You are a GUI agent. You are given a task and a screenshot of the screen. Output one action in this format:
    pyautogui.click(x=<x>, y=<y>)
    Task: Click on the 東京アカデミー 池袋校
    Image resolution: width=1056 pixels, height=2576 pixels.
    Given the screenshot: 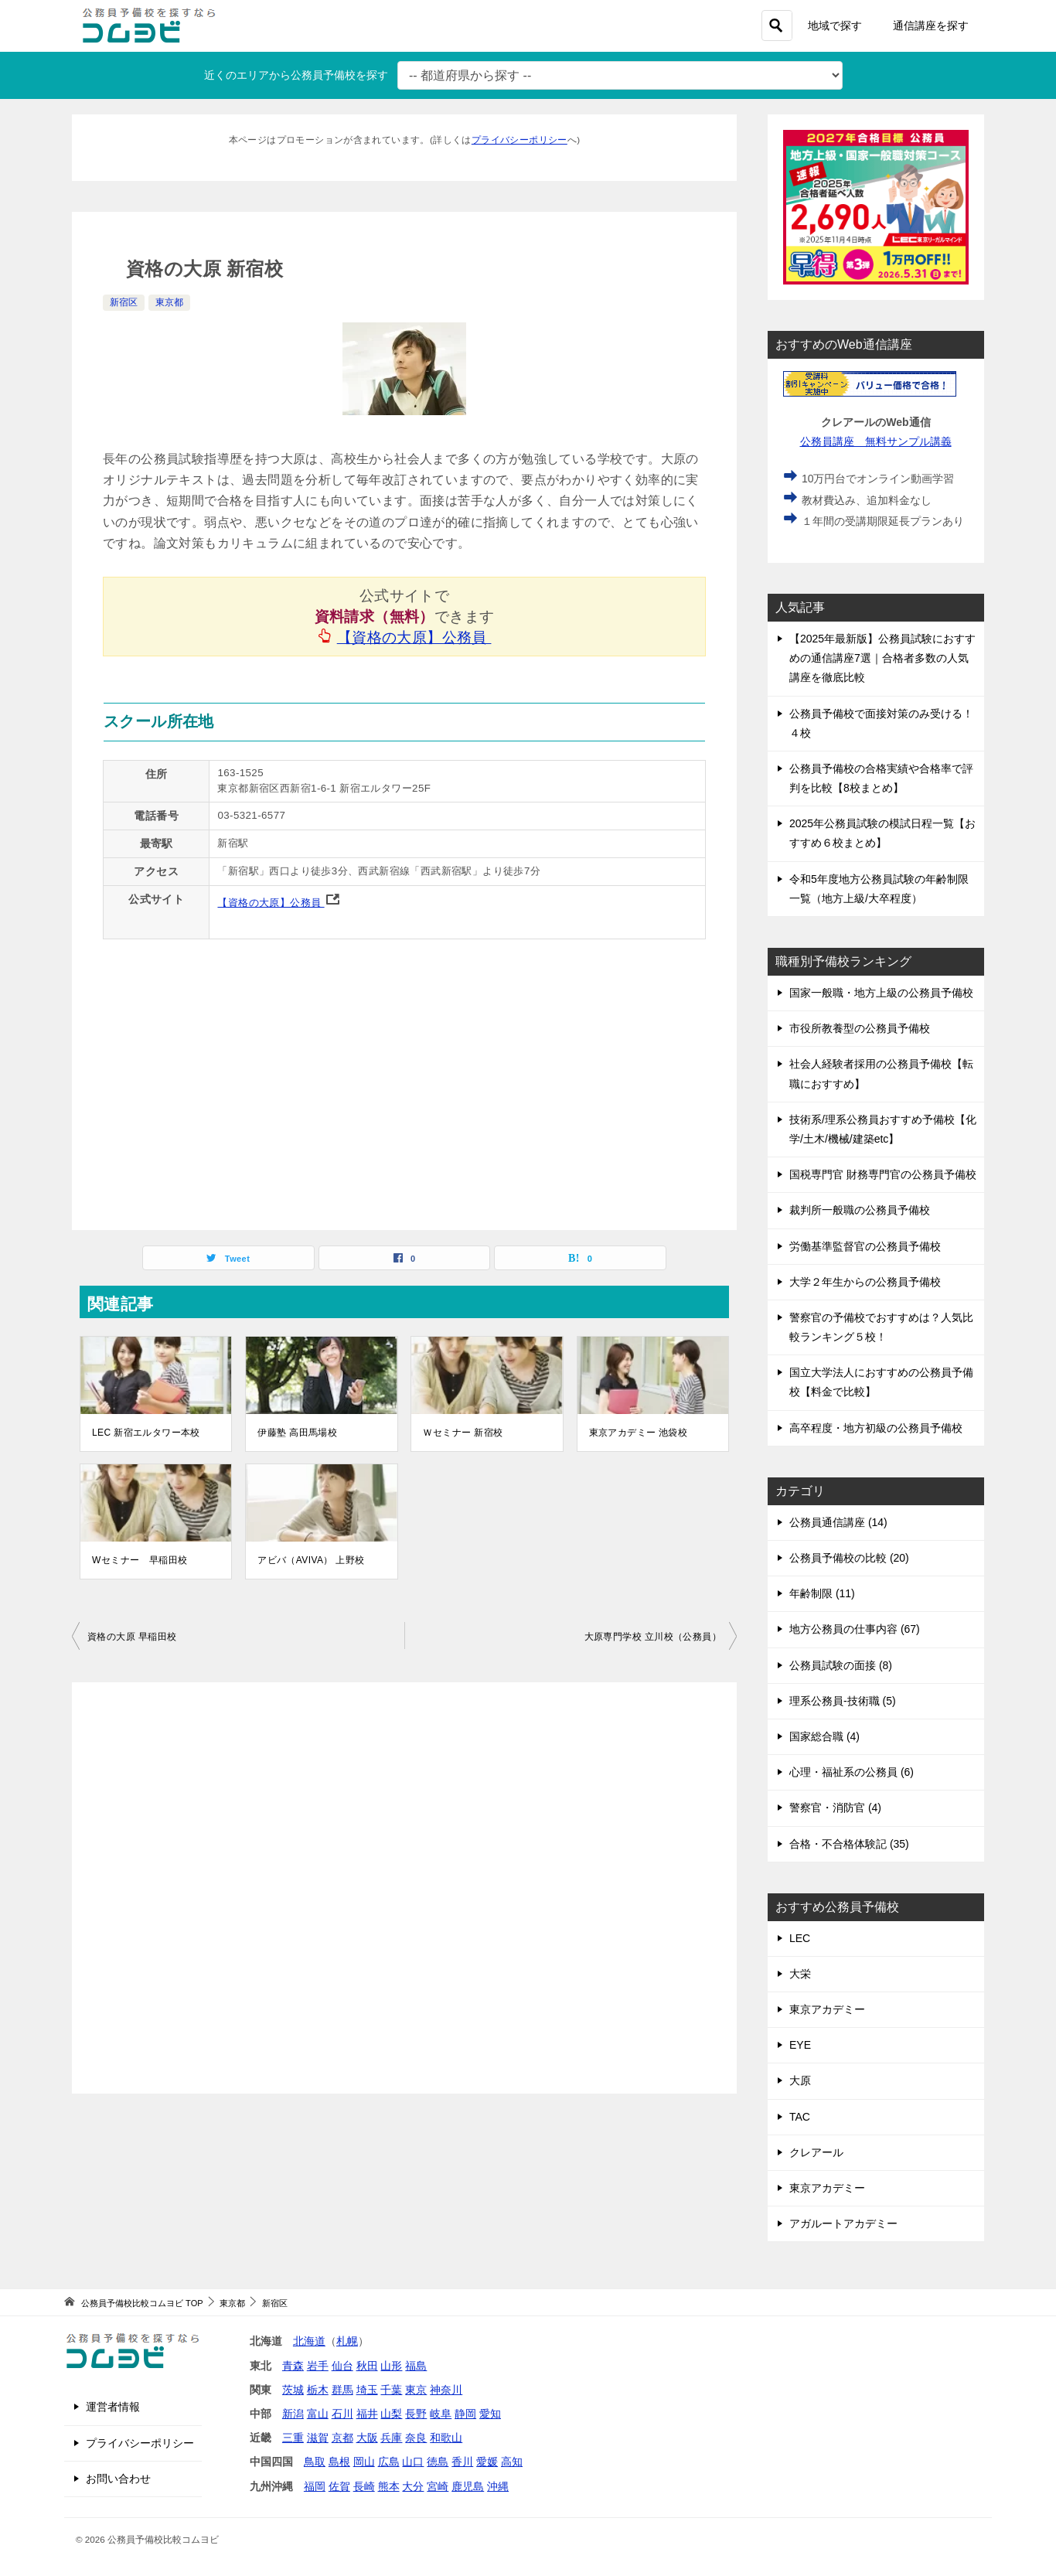 What is the action you would take?
    pyautogui.click(x=638, y=1432)
    